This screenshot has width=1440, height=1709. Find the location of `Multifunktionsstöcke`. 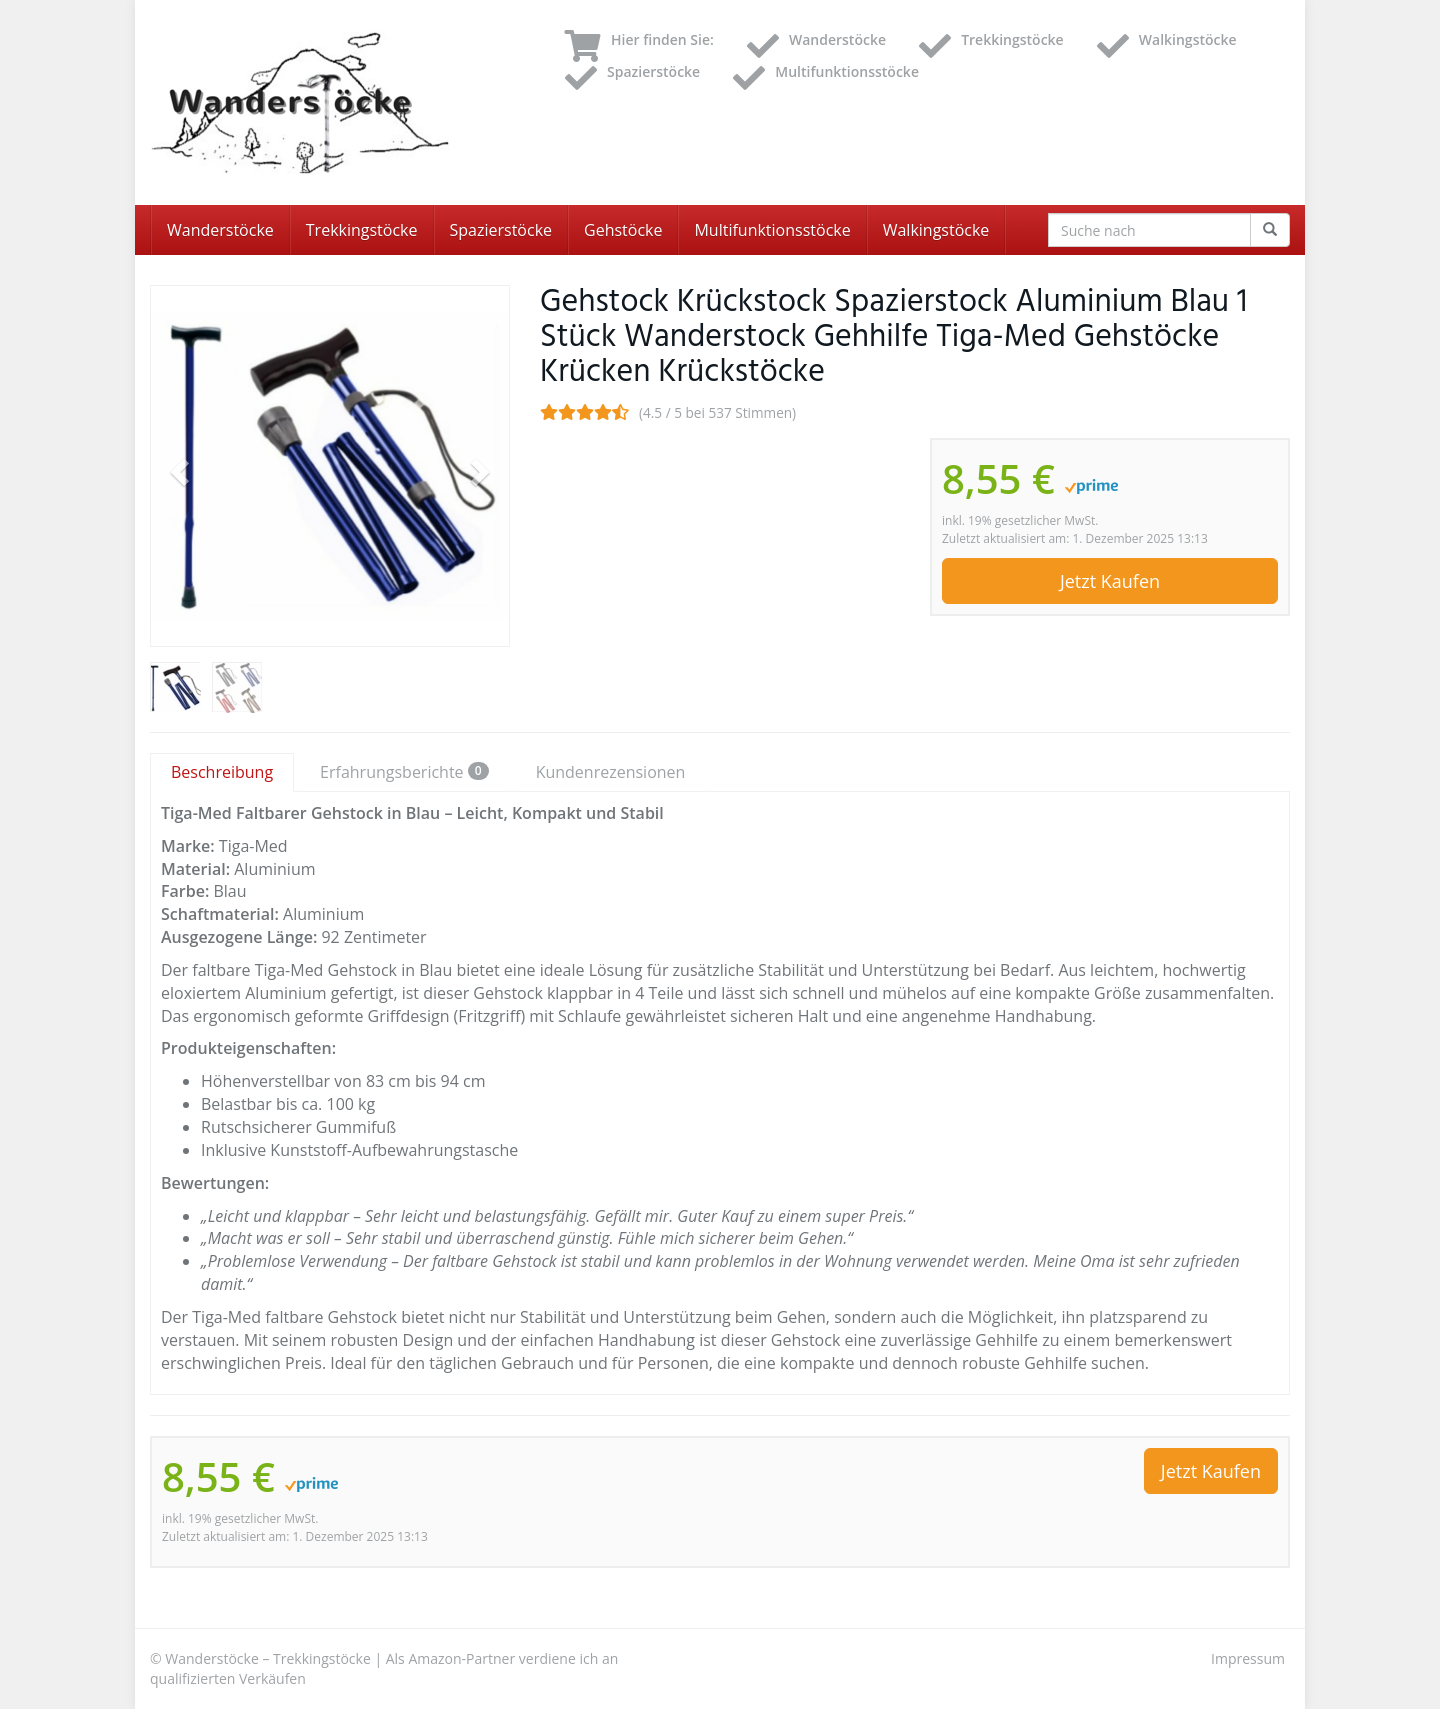

Multifunktionsstöcke is located at coordinates (772, 230).